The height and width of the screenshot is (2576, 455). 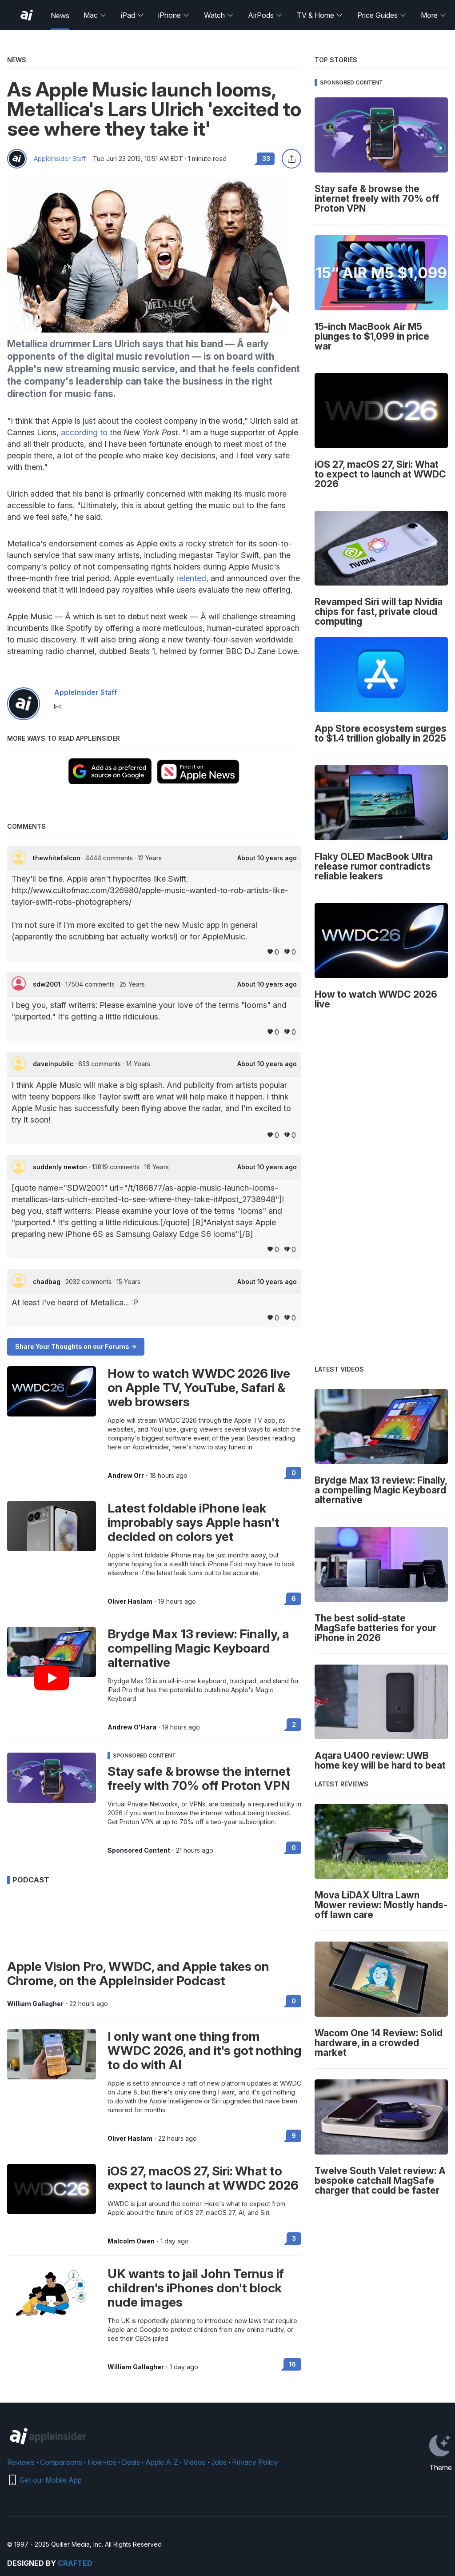 What do you see at coordinates (294, 1724) in the screenshot?
I see `2 [Read 2 on the forums]` at bounding box center [294, 1724].